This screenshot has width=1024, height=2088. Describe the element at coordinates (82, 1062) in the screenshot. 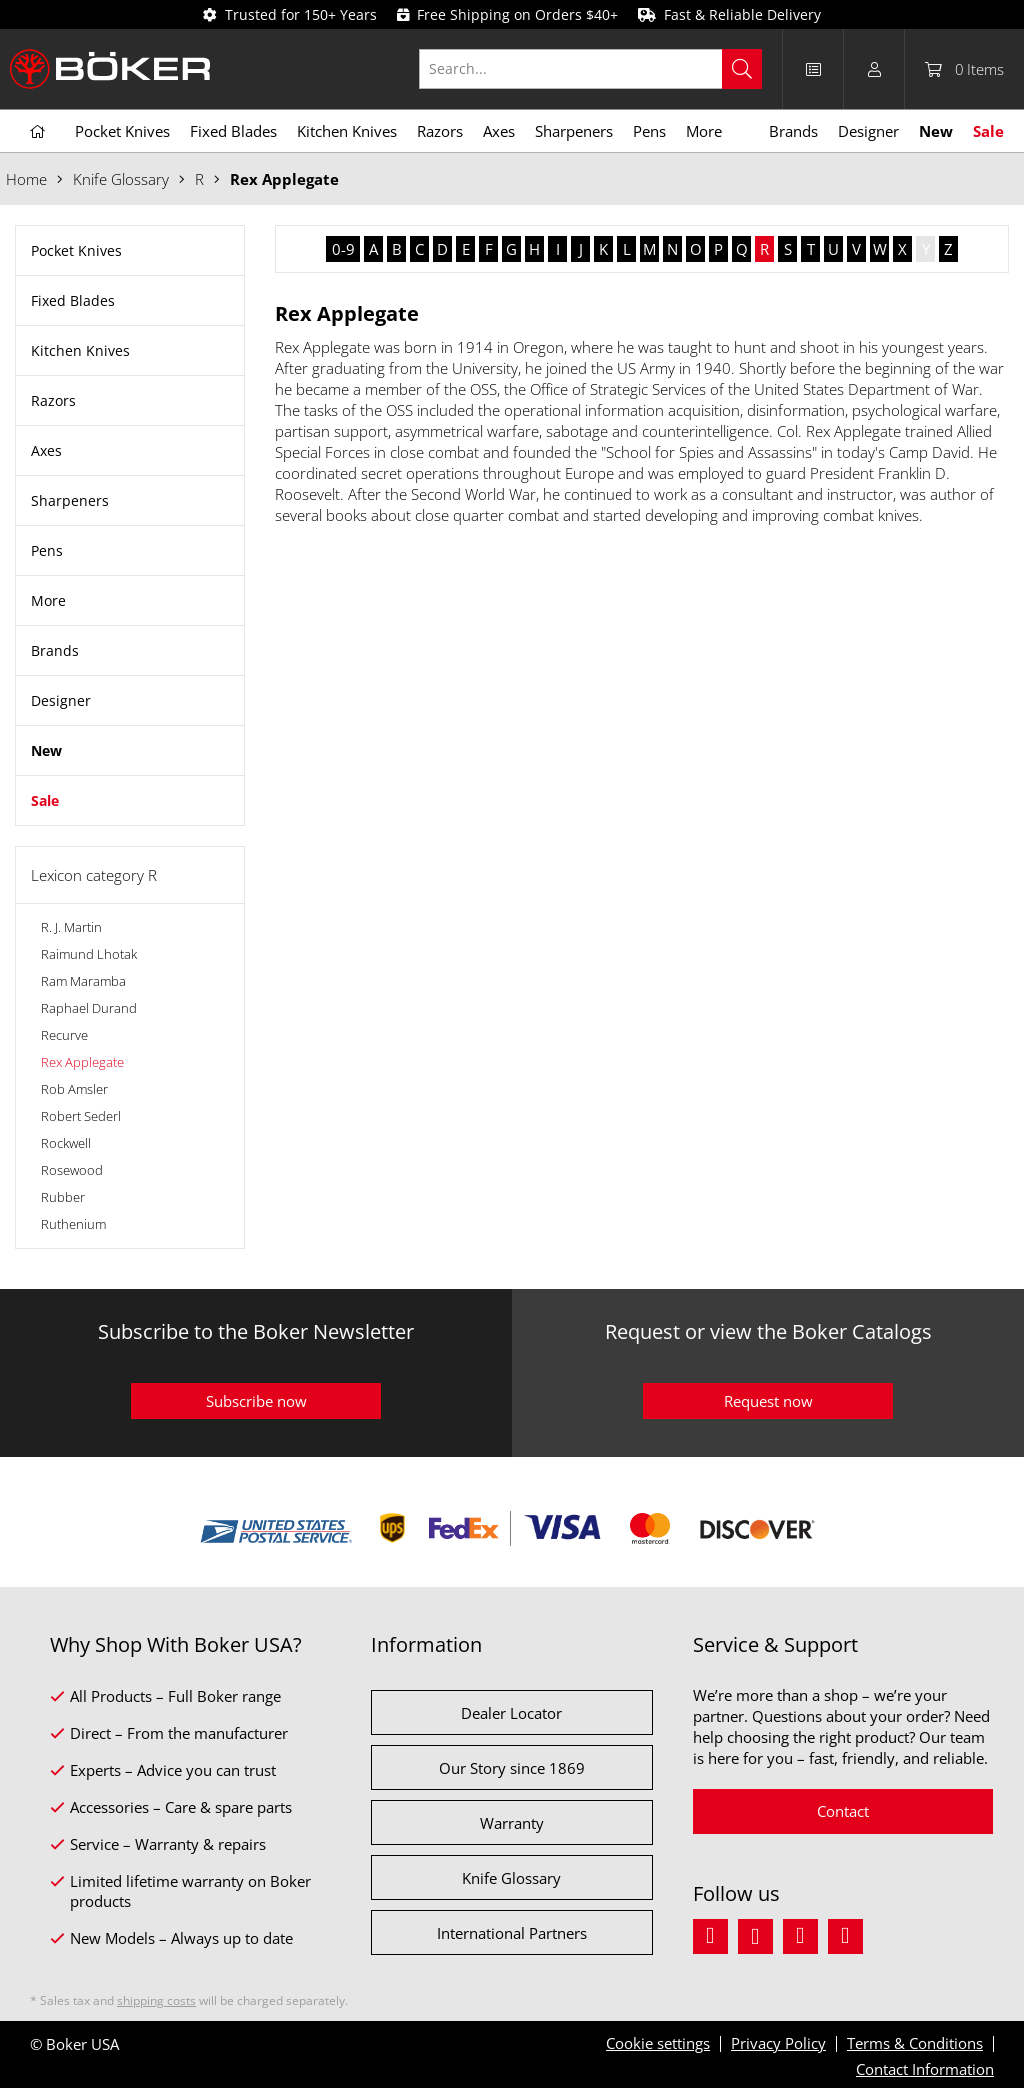

I see `Rex Applegate` at that location.